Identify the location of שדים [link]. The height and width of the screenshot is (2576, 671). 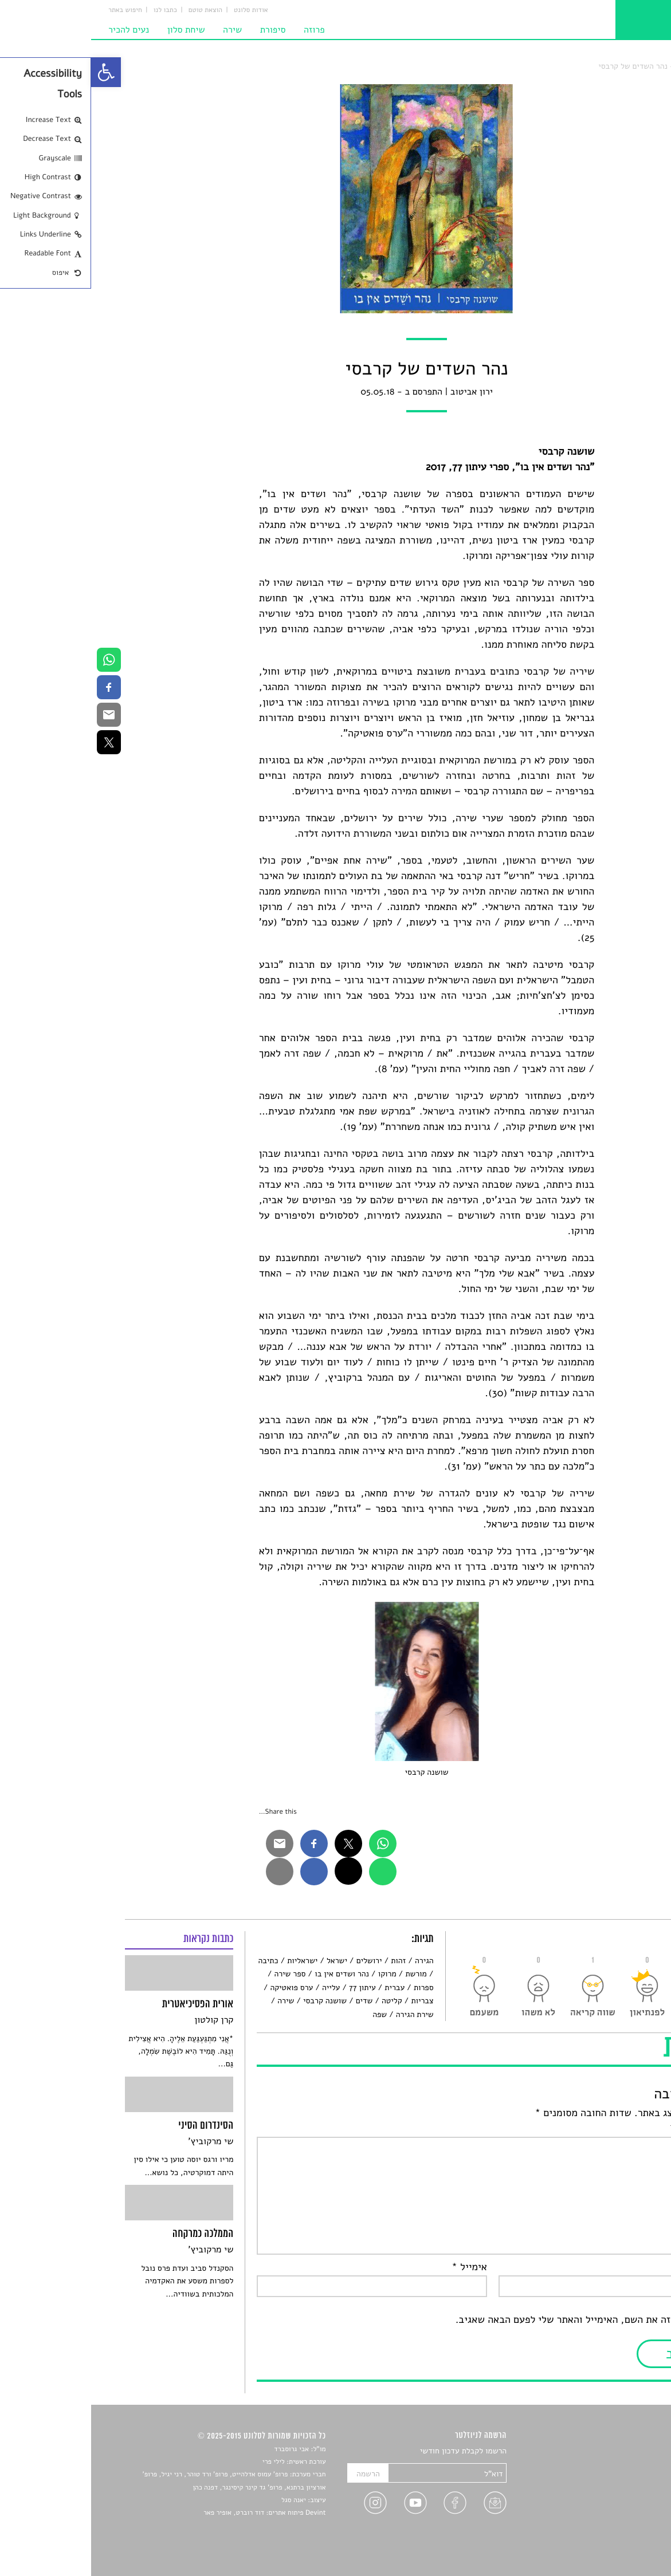
(273, 2000).